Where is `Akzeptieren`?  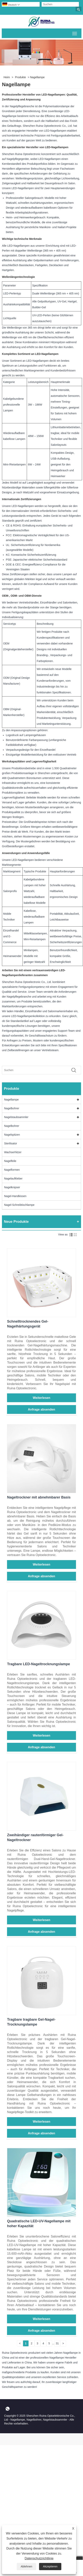 Akzeptieren is located at coordinates (50, 2566).